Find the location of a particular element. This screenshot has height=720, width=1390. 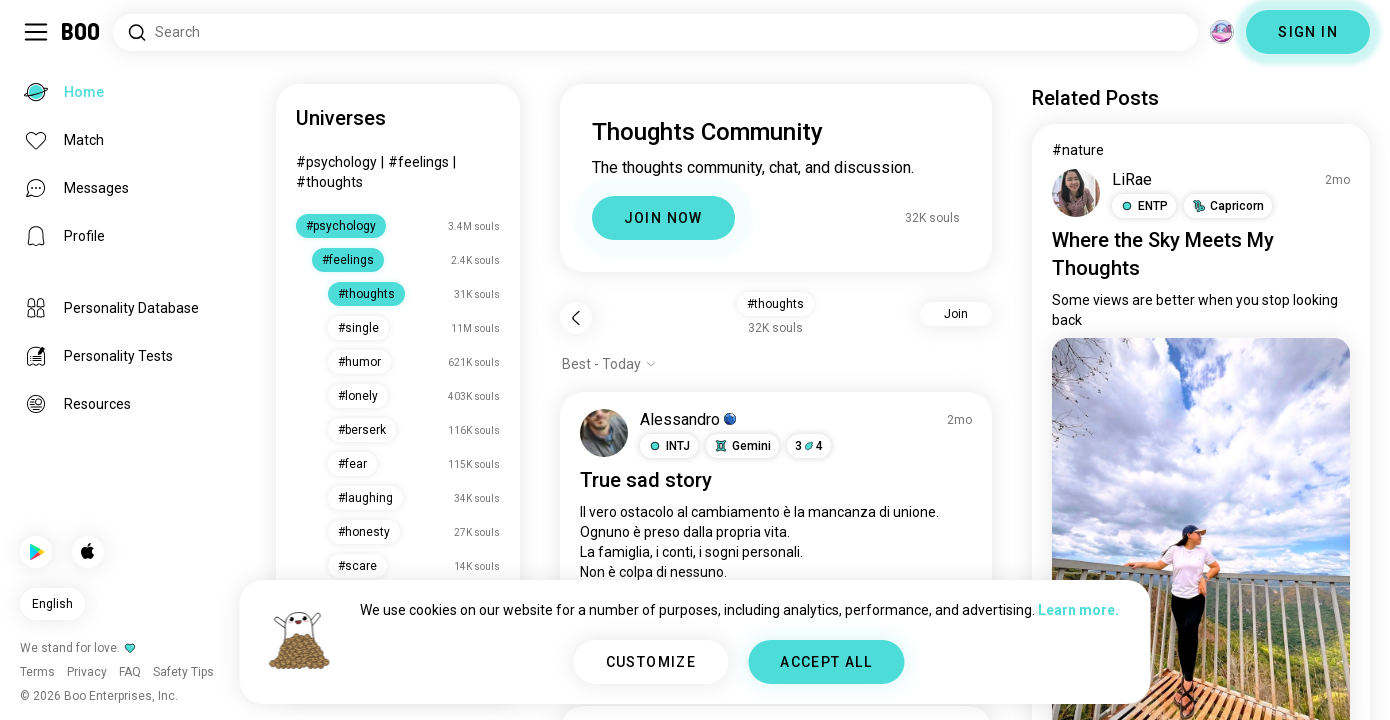

[Back] is located at coordinates (576, 318).